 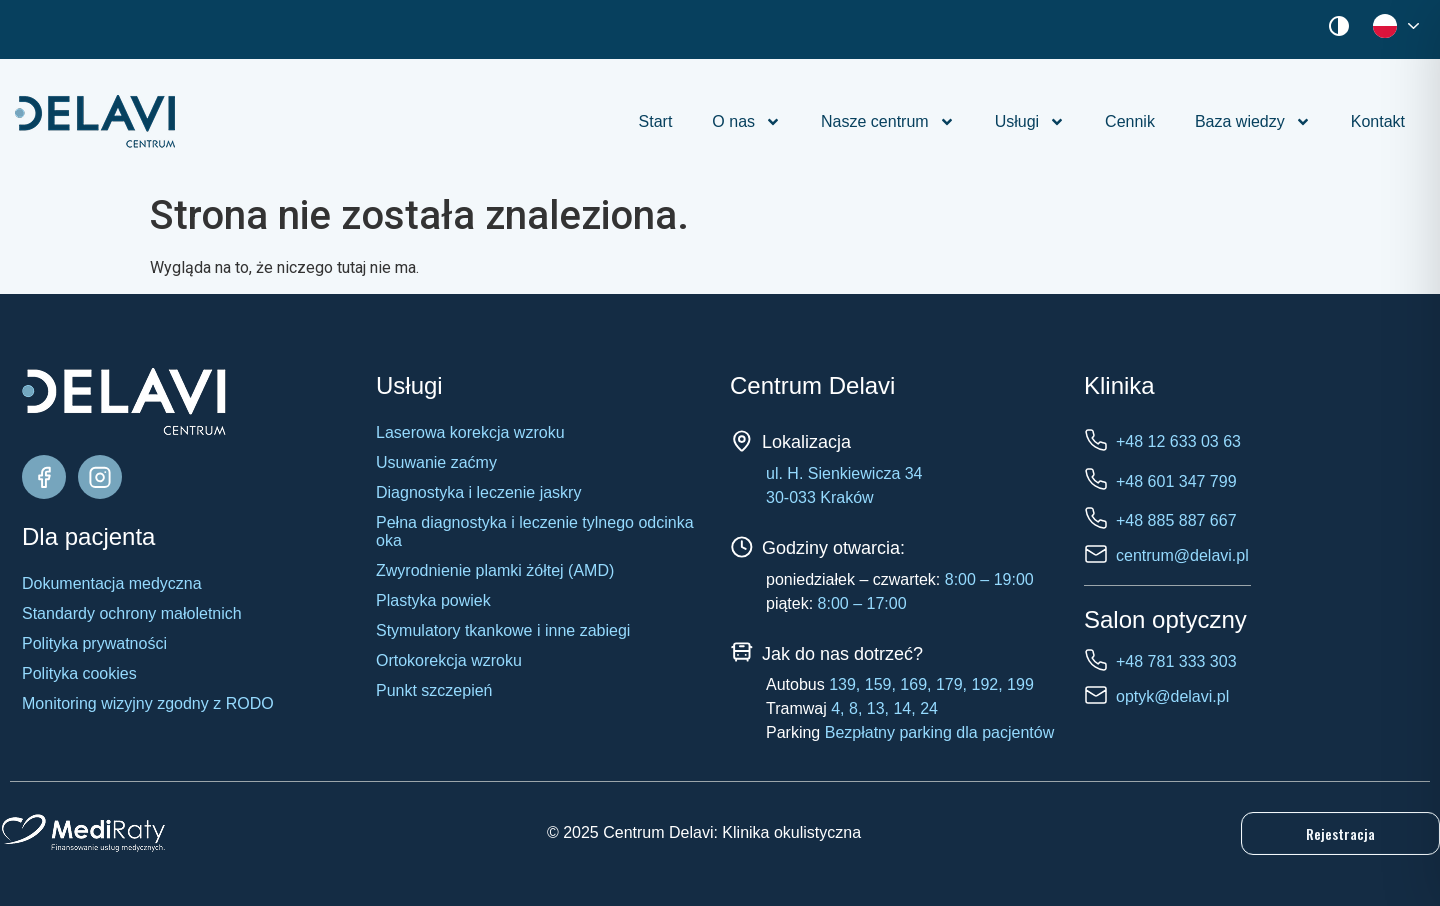 I want to click on Diagnostyka i leczenie jaskry, so click(x=478, y=492).